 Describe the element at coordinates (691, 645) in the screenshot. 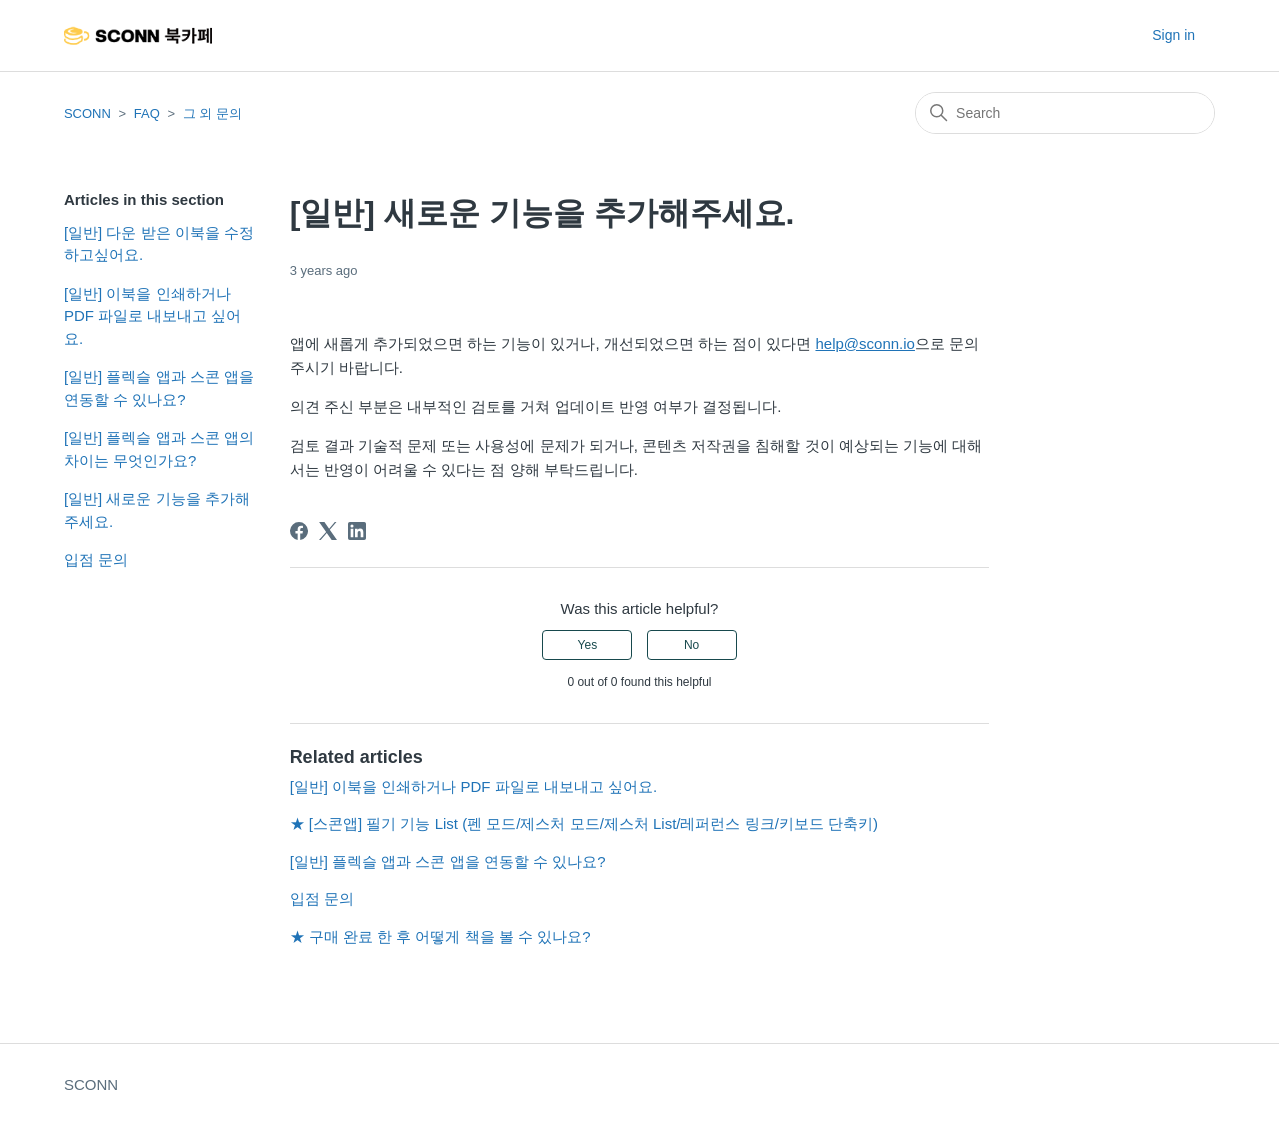

I see `No [This article was not helpful]` at that location.